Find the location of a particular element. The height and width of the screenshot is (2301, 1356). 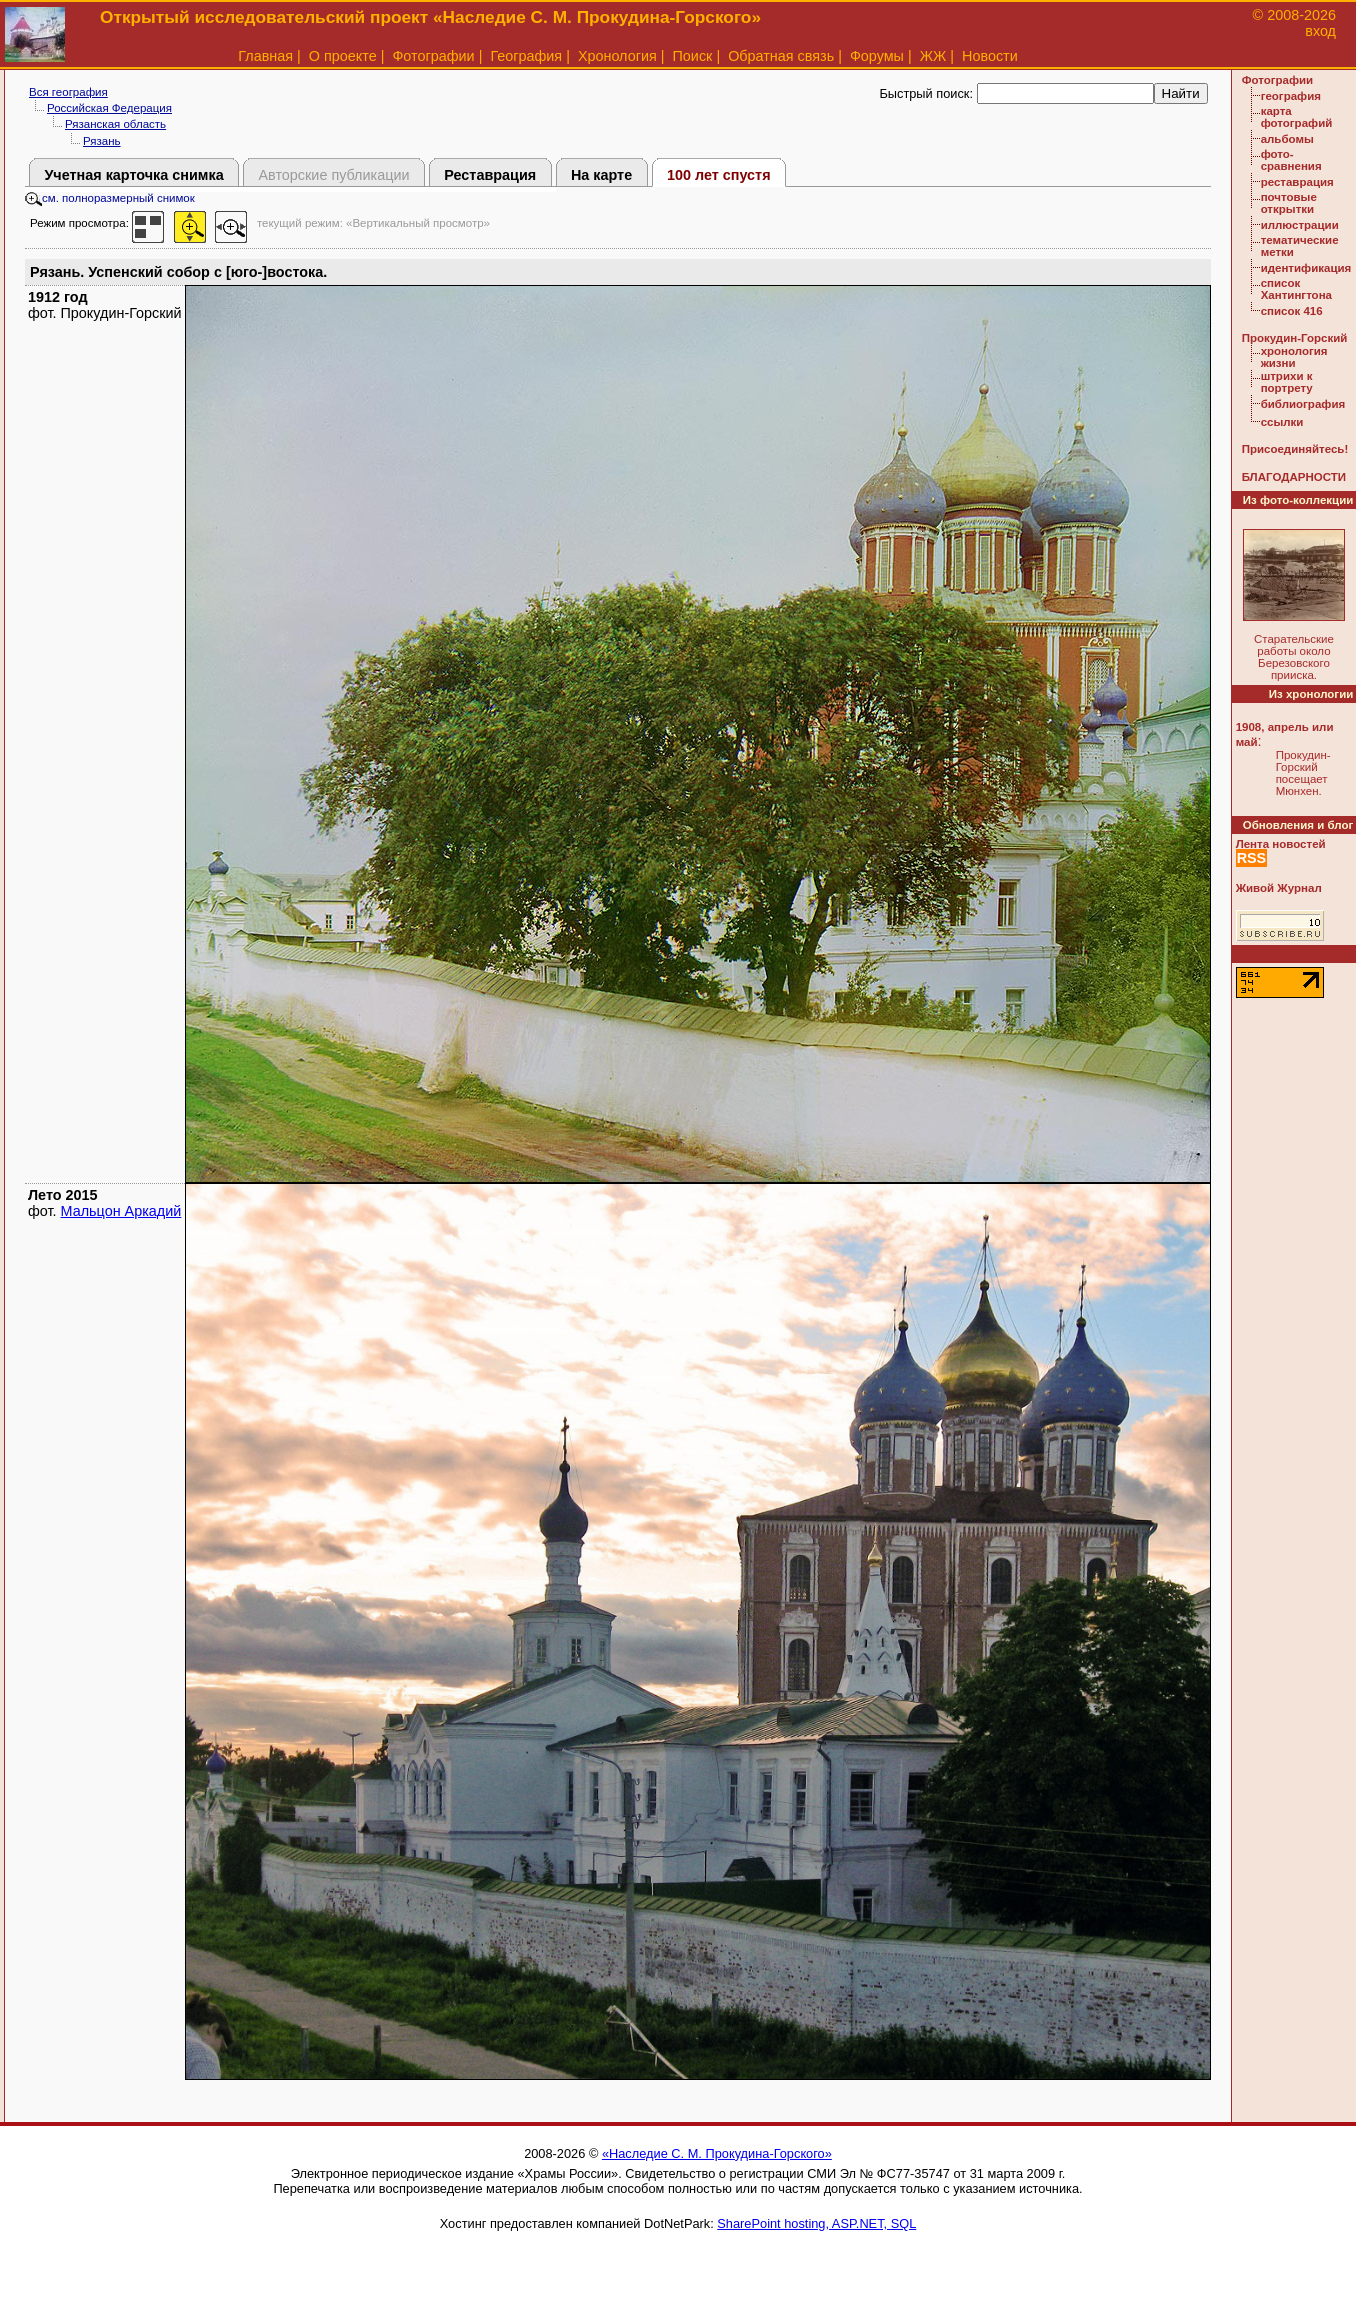

Присоединяйтесь! is located at coordinates (1295, 449).